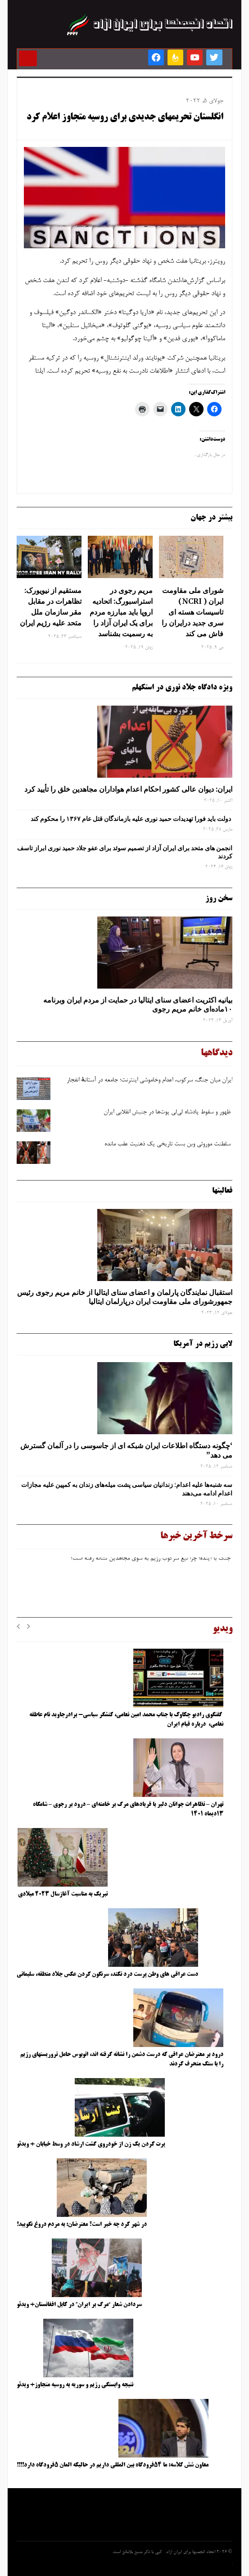 The image size is (249, 2576). Describe the element at coordinates (50, 606) in the screenshot. I see `مستقیم از نیویورک: تظاهرات در مقابل مقر سازمان ملل متحد علیه رژیم ایران` at that location.